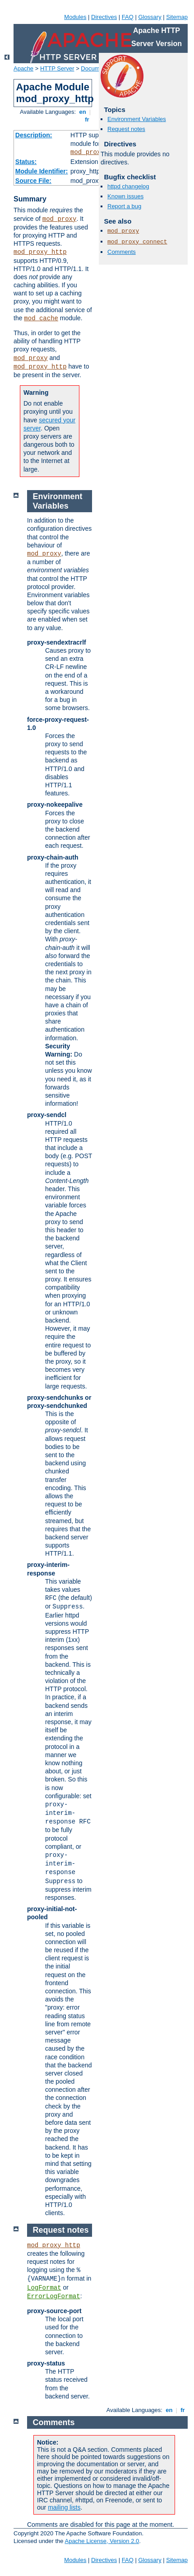 Image resolution: width=194 pixels, height=2576 pixels. I want to click on mod_proxy, so click(87, 152).